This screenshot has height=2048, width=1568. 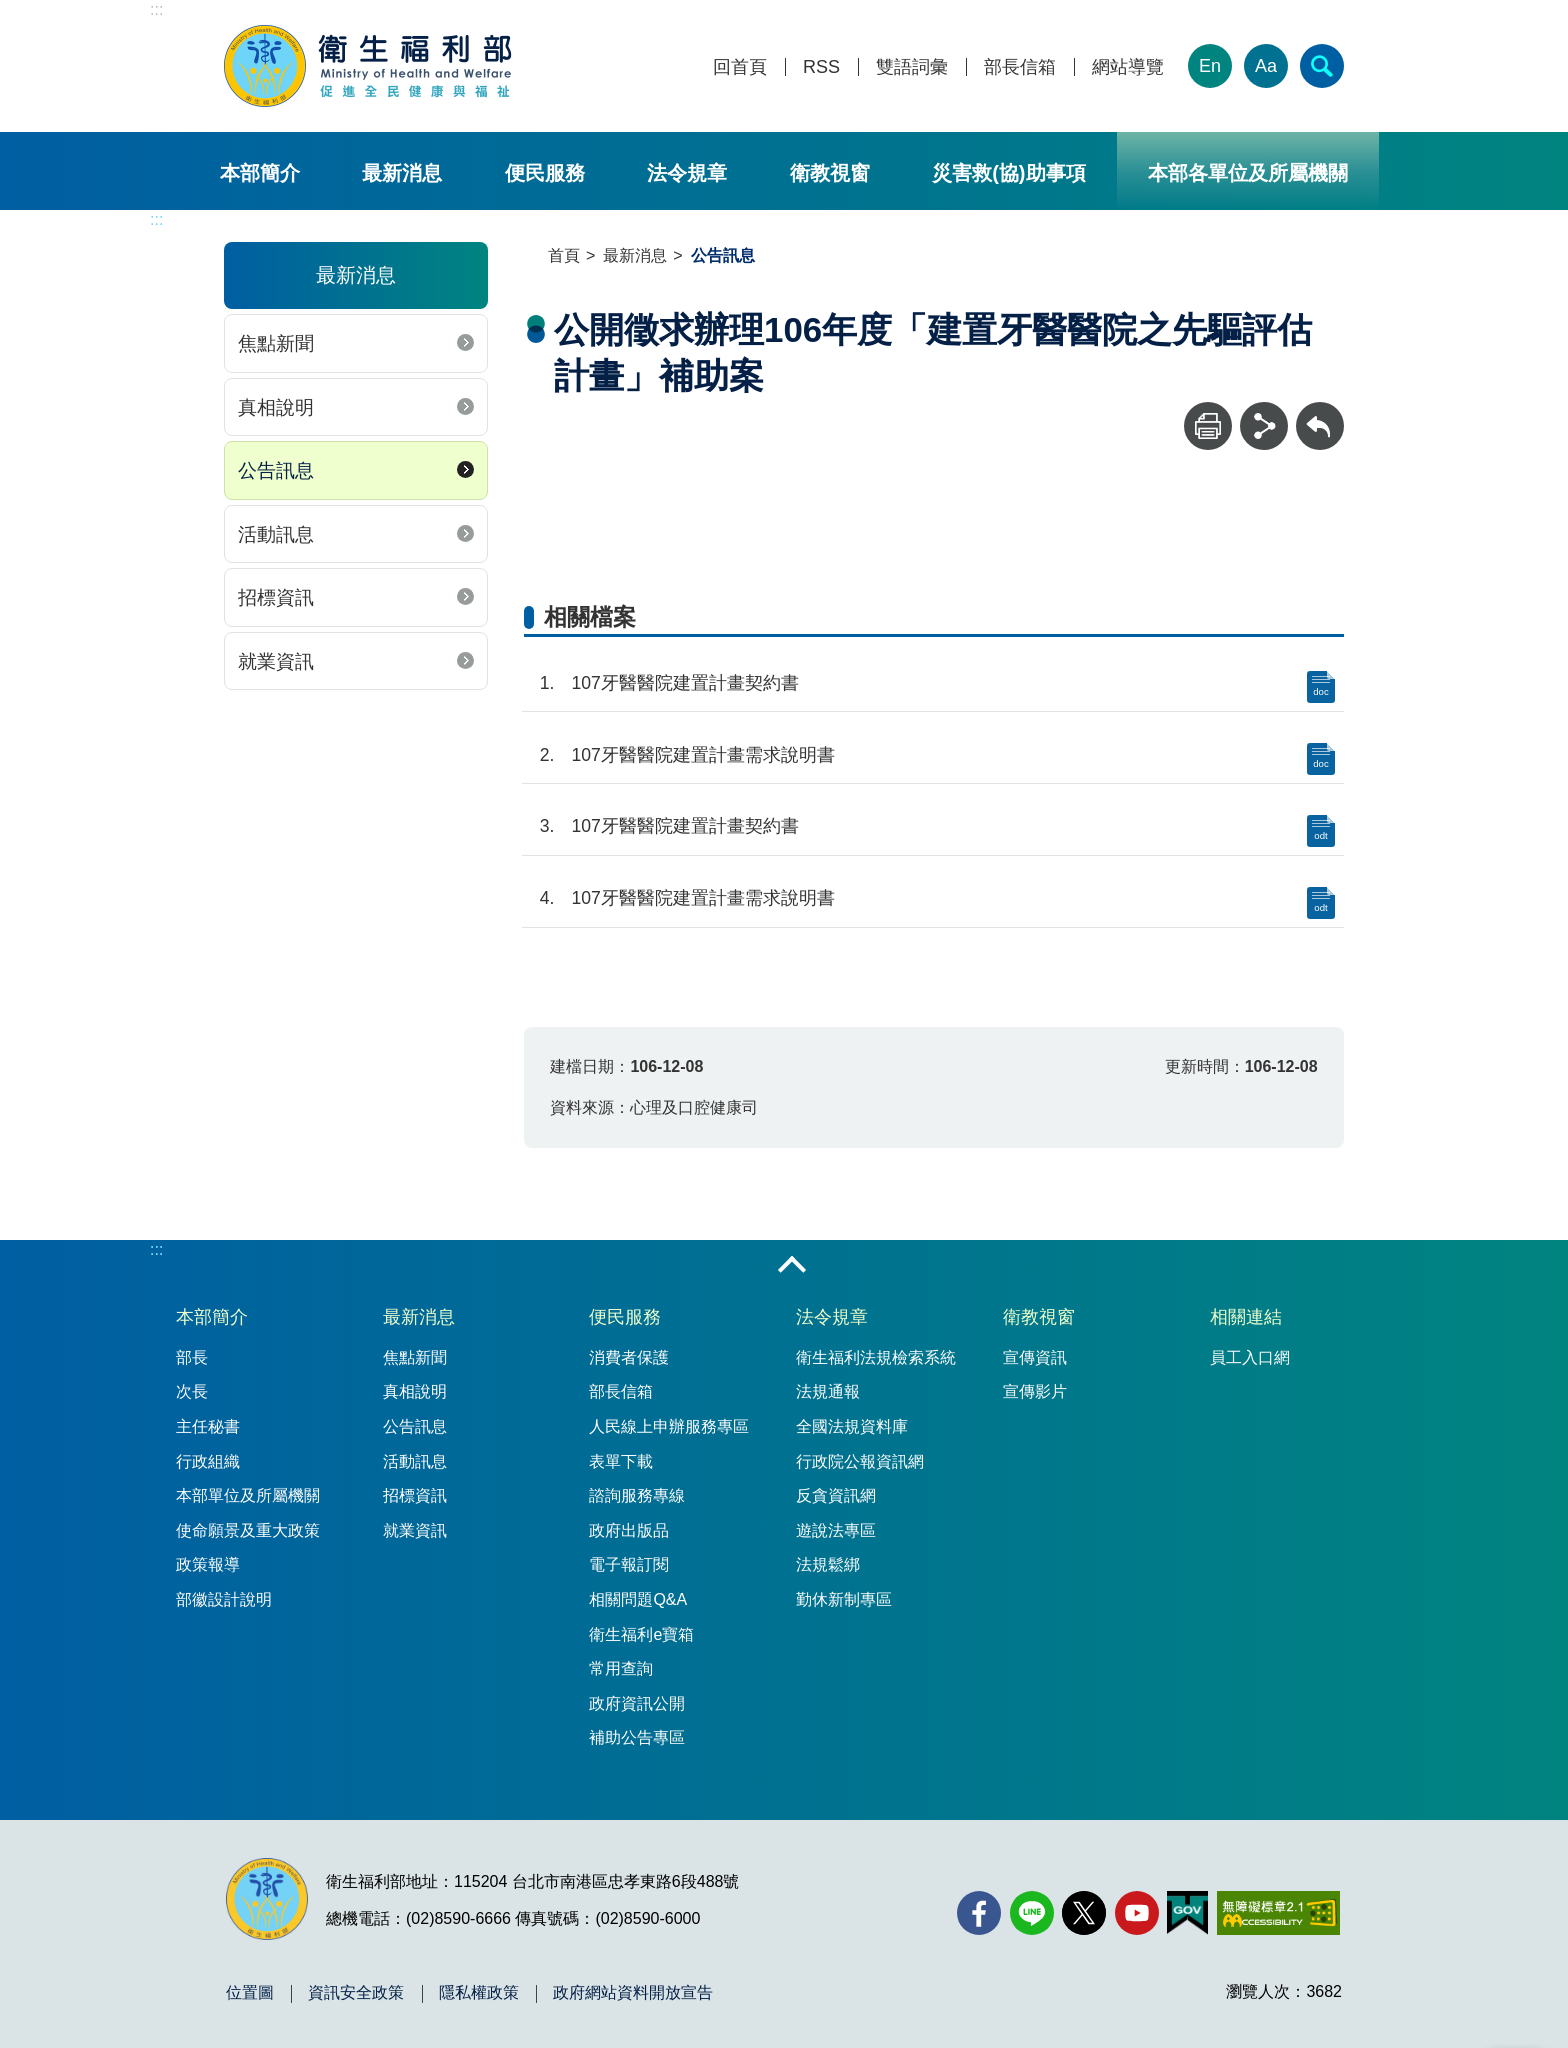 What do you see at coordinates (637, 1495) in the screenshot?
I see `諮詢服務專線` at bounding box center [637, 1495].